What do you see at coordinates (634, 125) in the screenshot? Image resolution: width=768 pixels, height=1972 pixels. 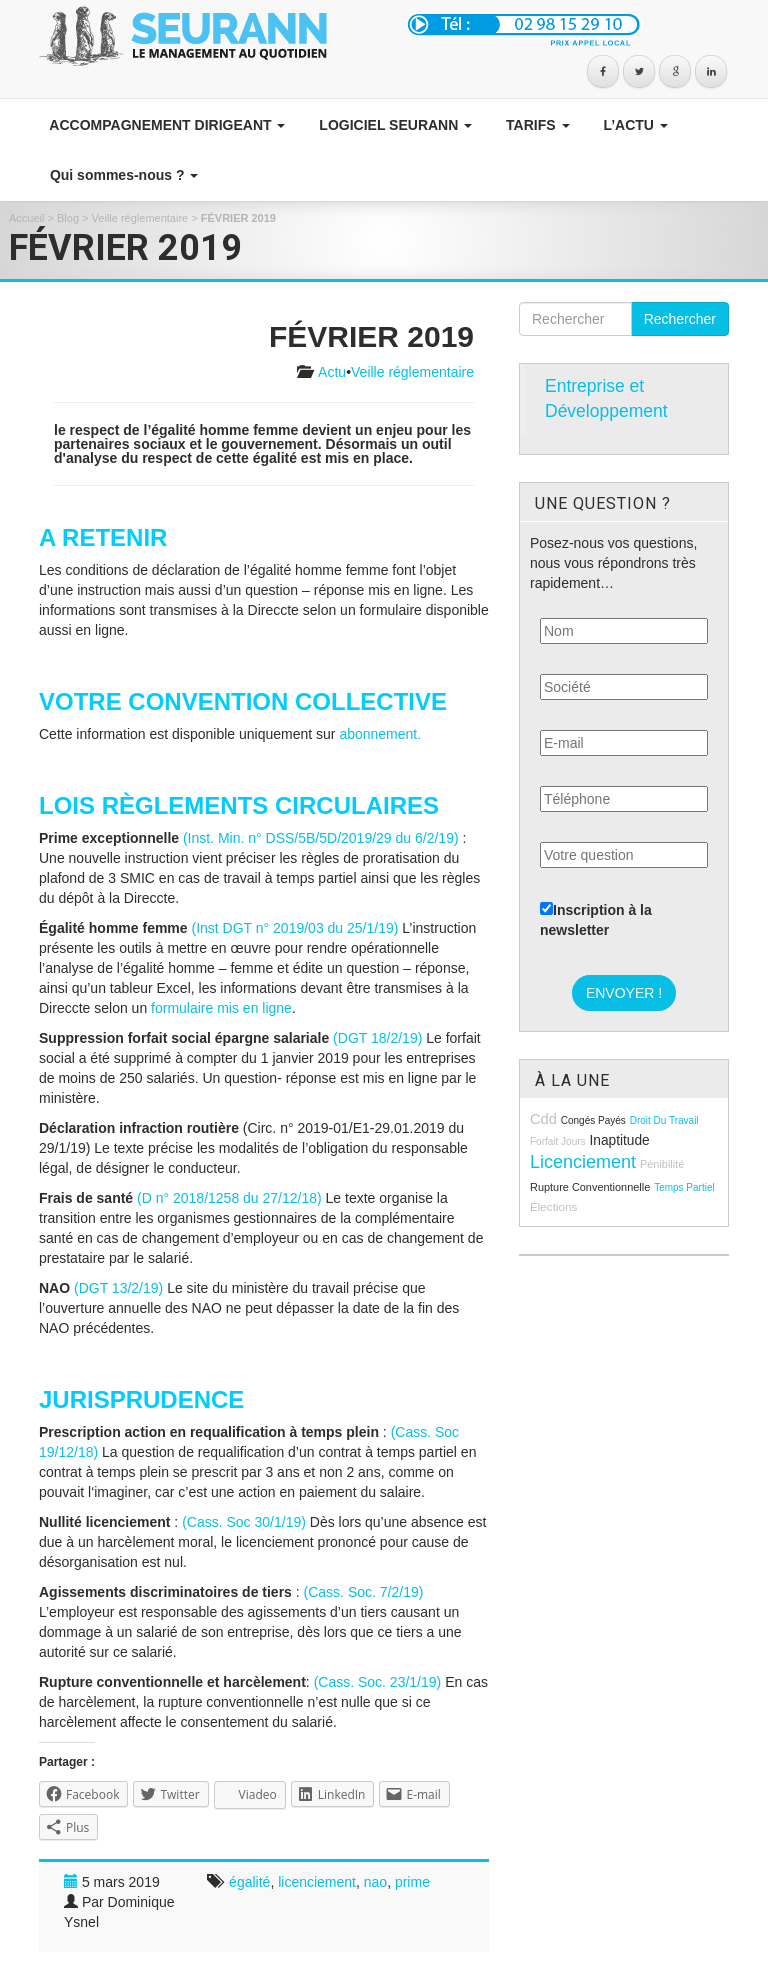 I see `L’ACTU` at bounding box center [634, 125].